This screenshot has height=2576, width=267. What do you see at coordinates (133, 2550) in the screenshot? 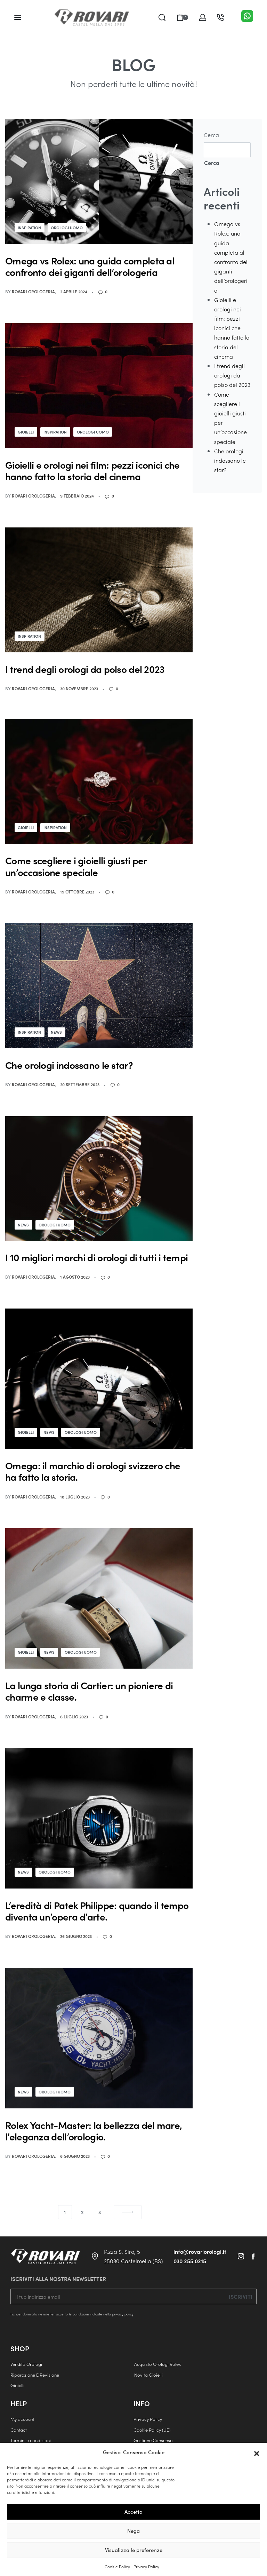
I see `Visualizza le preferenze` at bounding box center [133, 2550].